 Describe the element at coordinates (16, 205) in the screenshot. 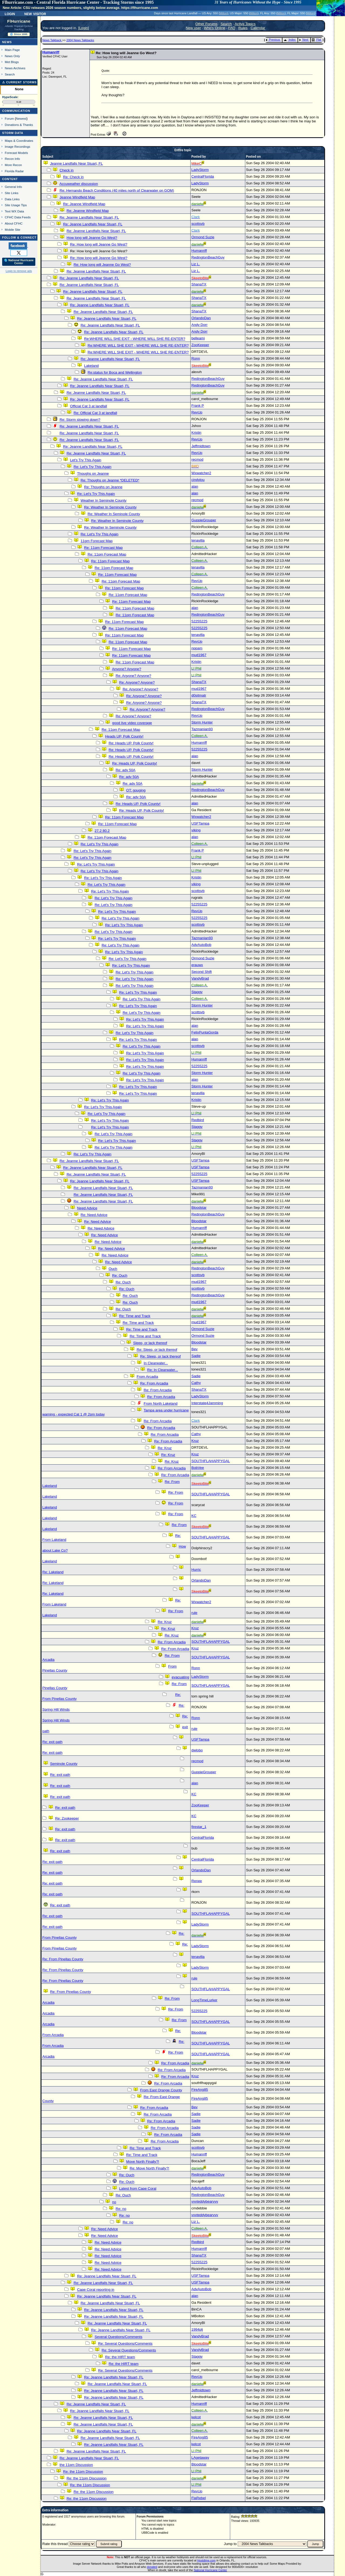

I see `Site Usage Tips` at that location.